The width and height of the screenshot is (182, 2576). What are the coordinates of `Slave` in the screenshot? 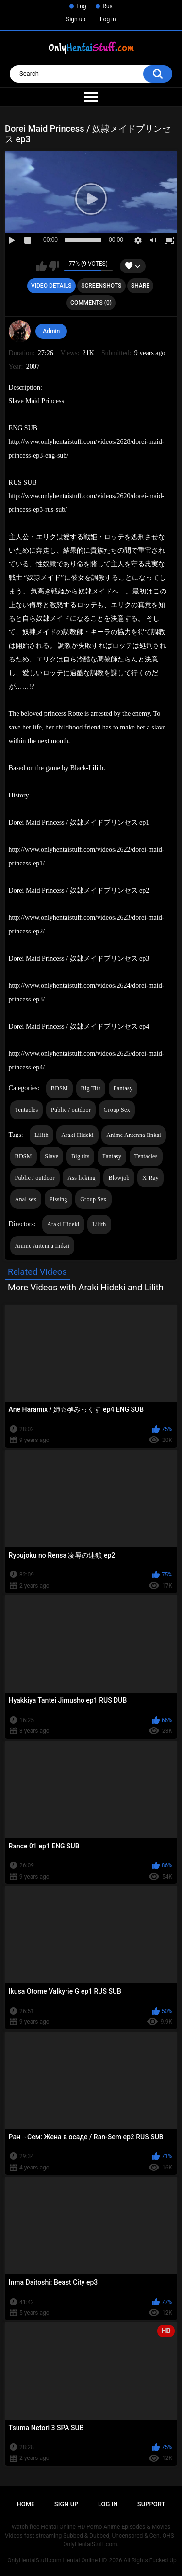 It's located at (51, 1156).